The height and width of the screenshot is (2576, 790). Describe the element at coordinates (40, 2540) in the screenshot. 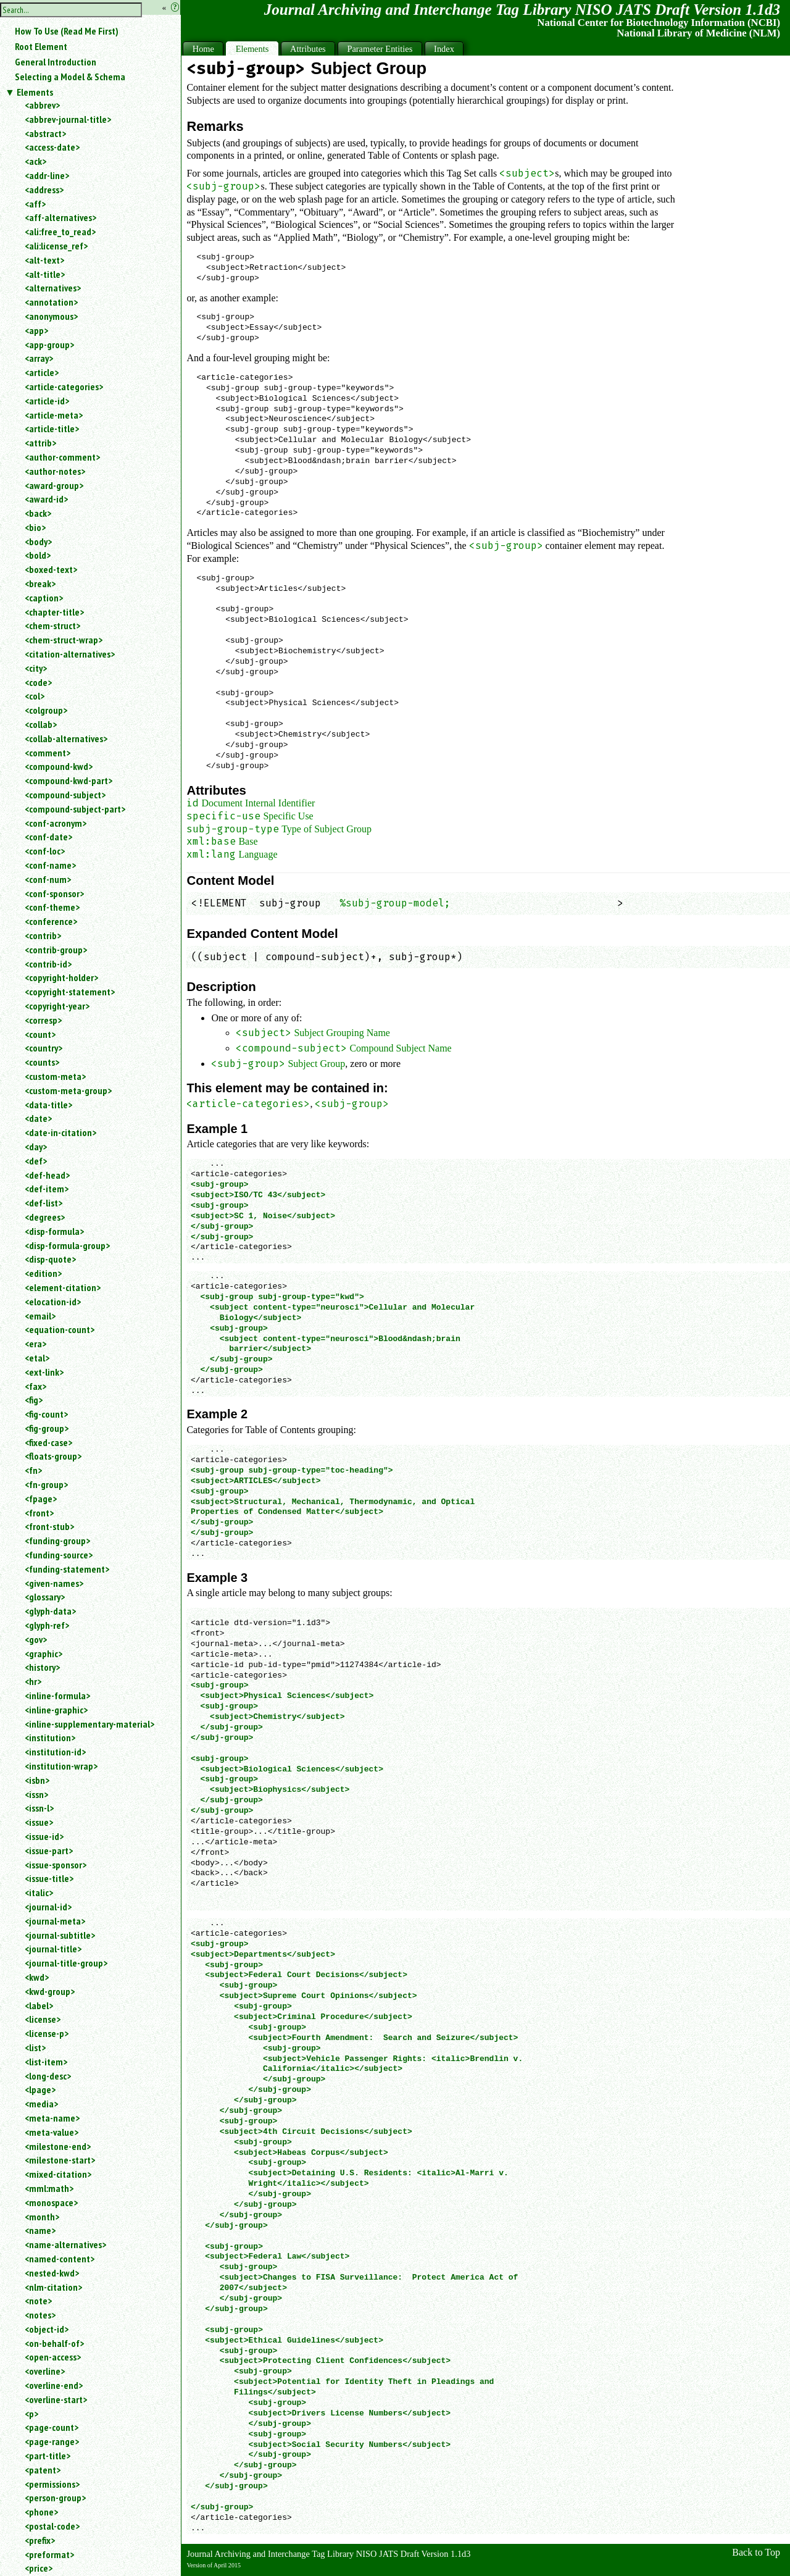

I see `<prefix>` at that location.